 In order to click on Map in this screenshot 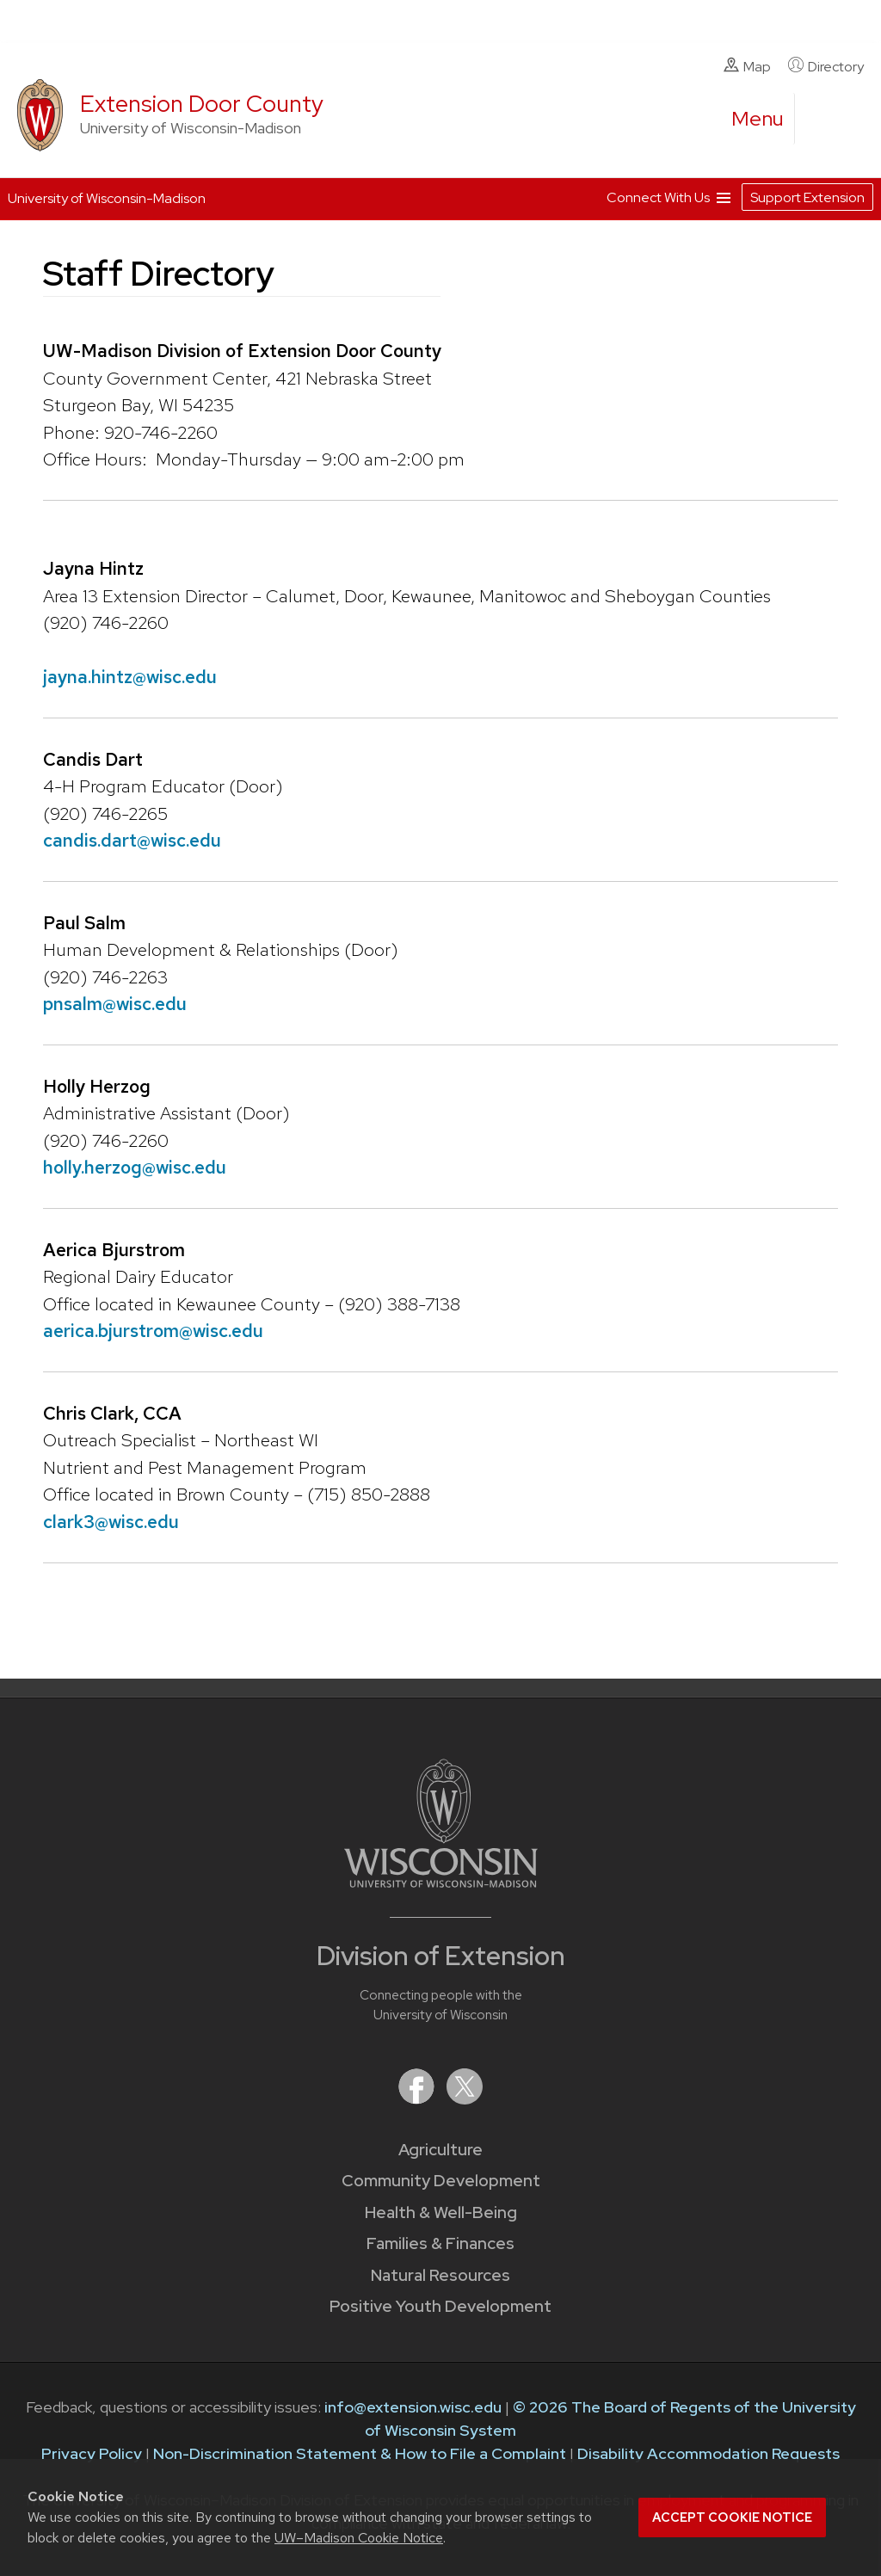, I will do `click(747, 66)`.